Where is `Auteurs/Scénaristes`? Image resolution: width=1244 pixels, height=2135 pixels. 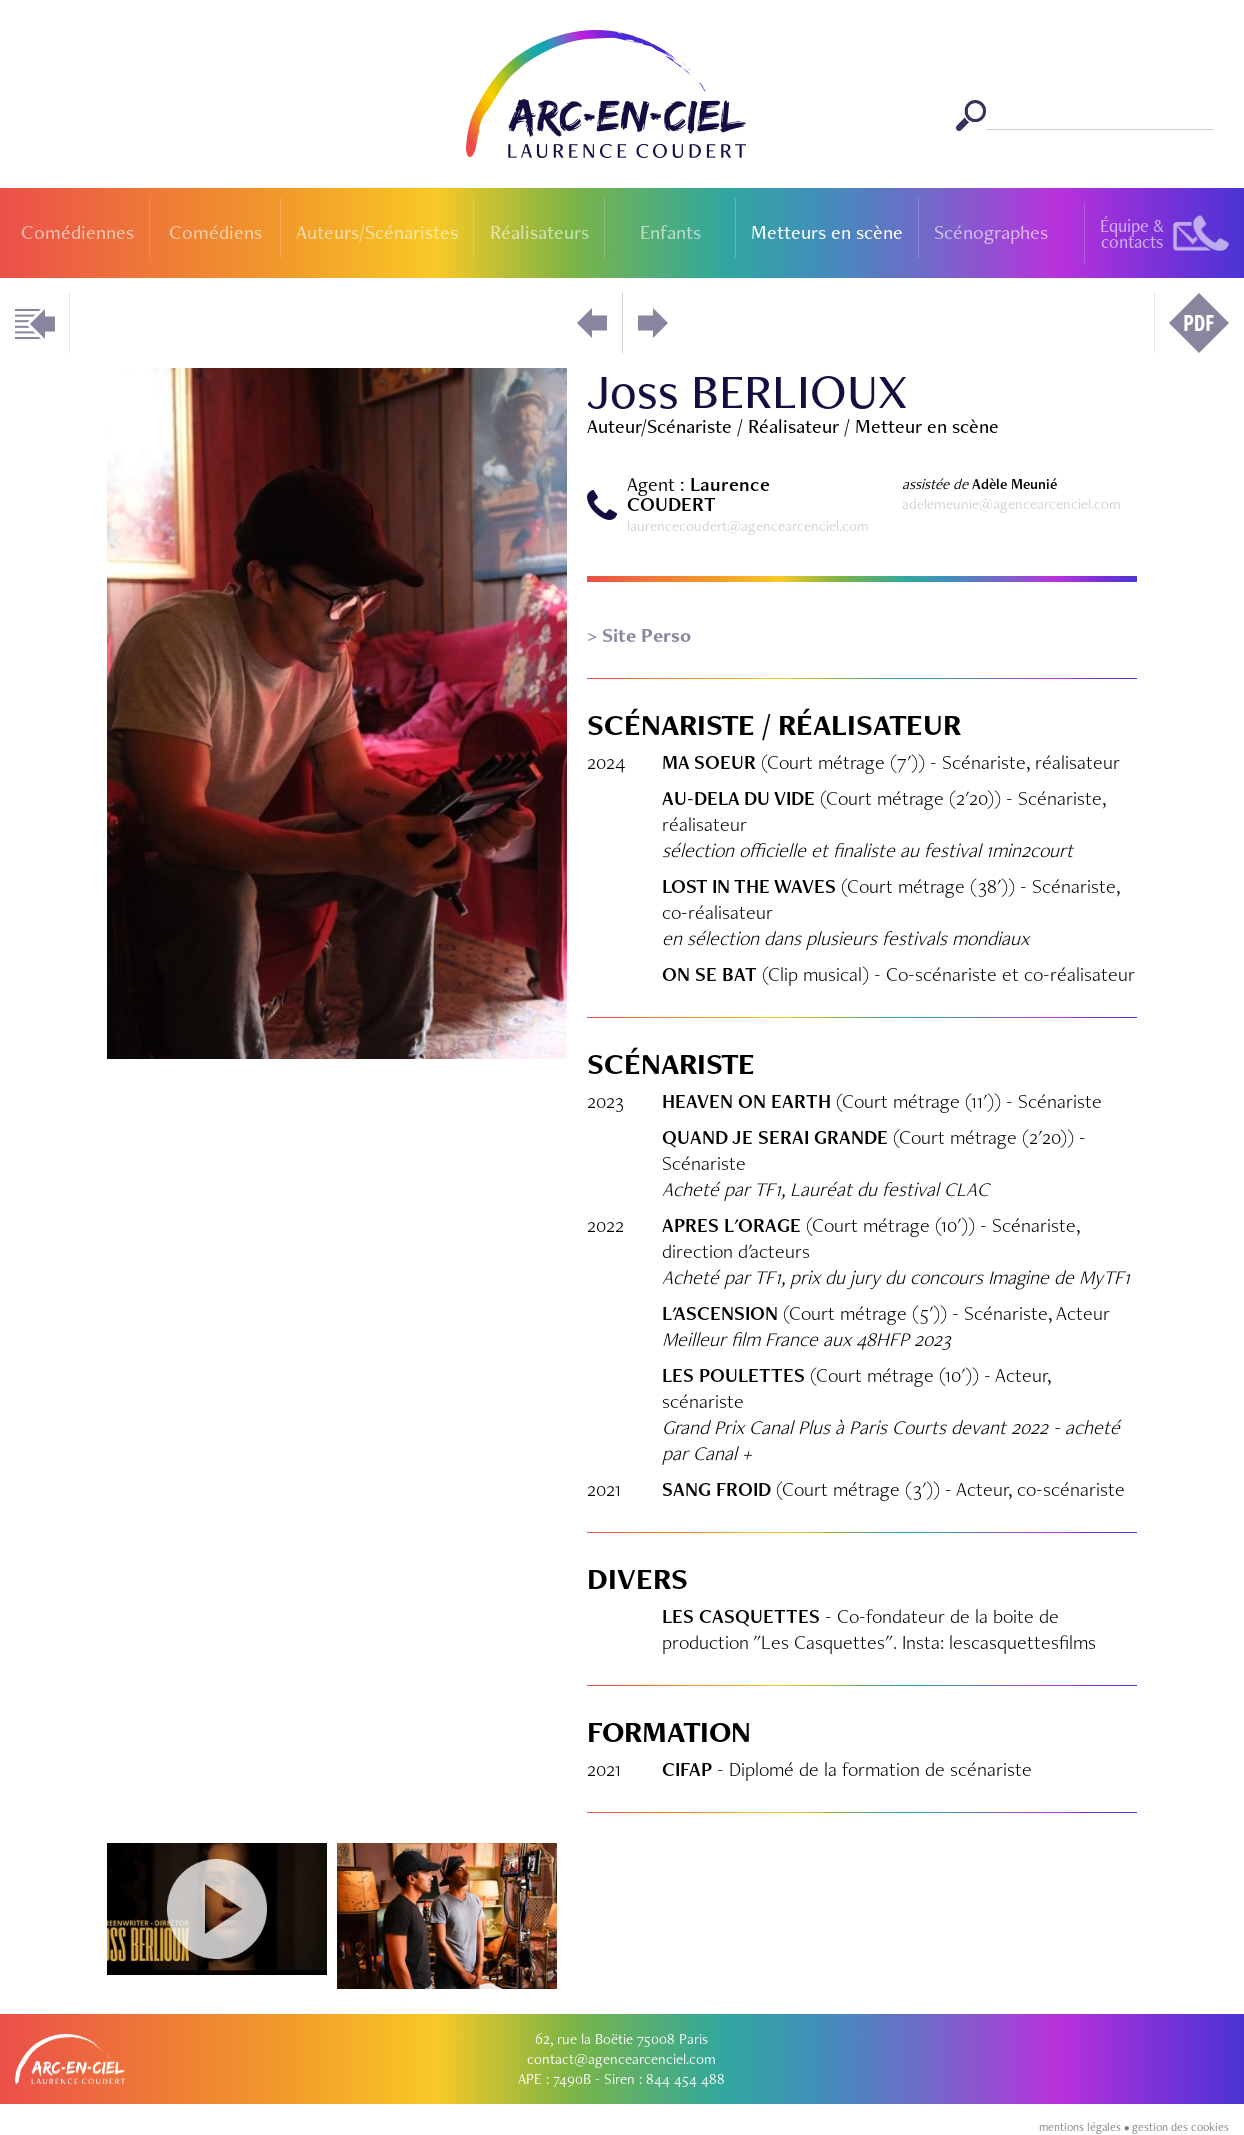 Auteurs/Scénaristes is located at coordinates (377, 232).